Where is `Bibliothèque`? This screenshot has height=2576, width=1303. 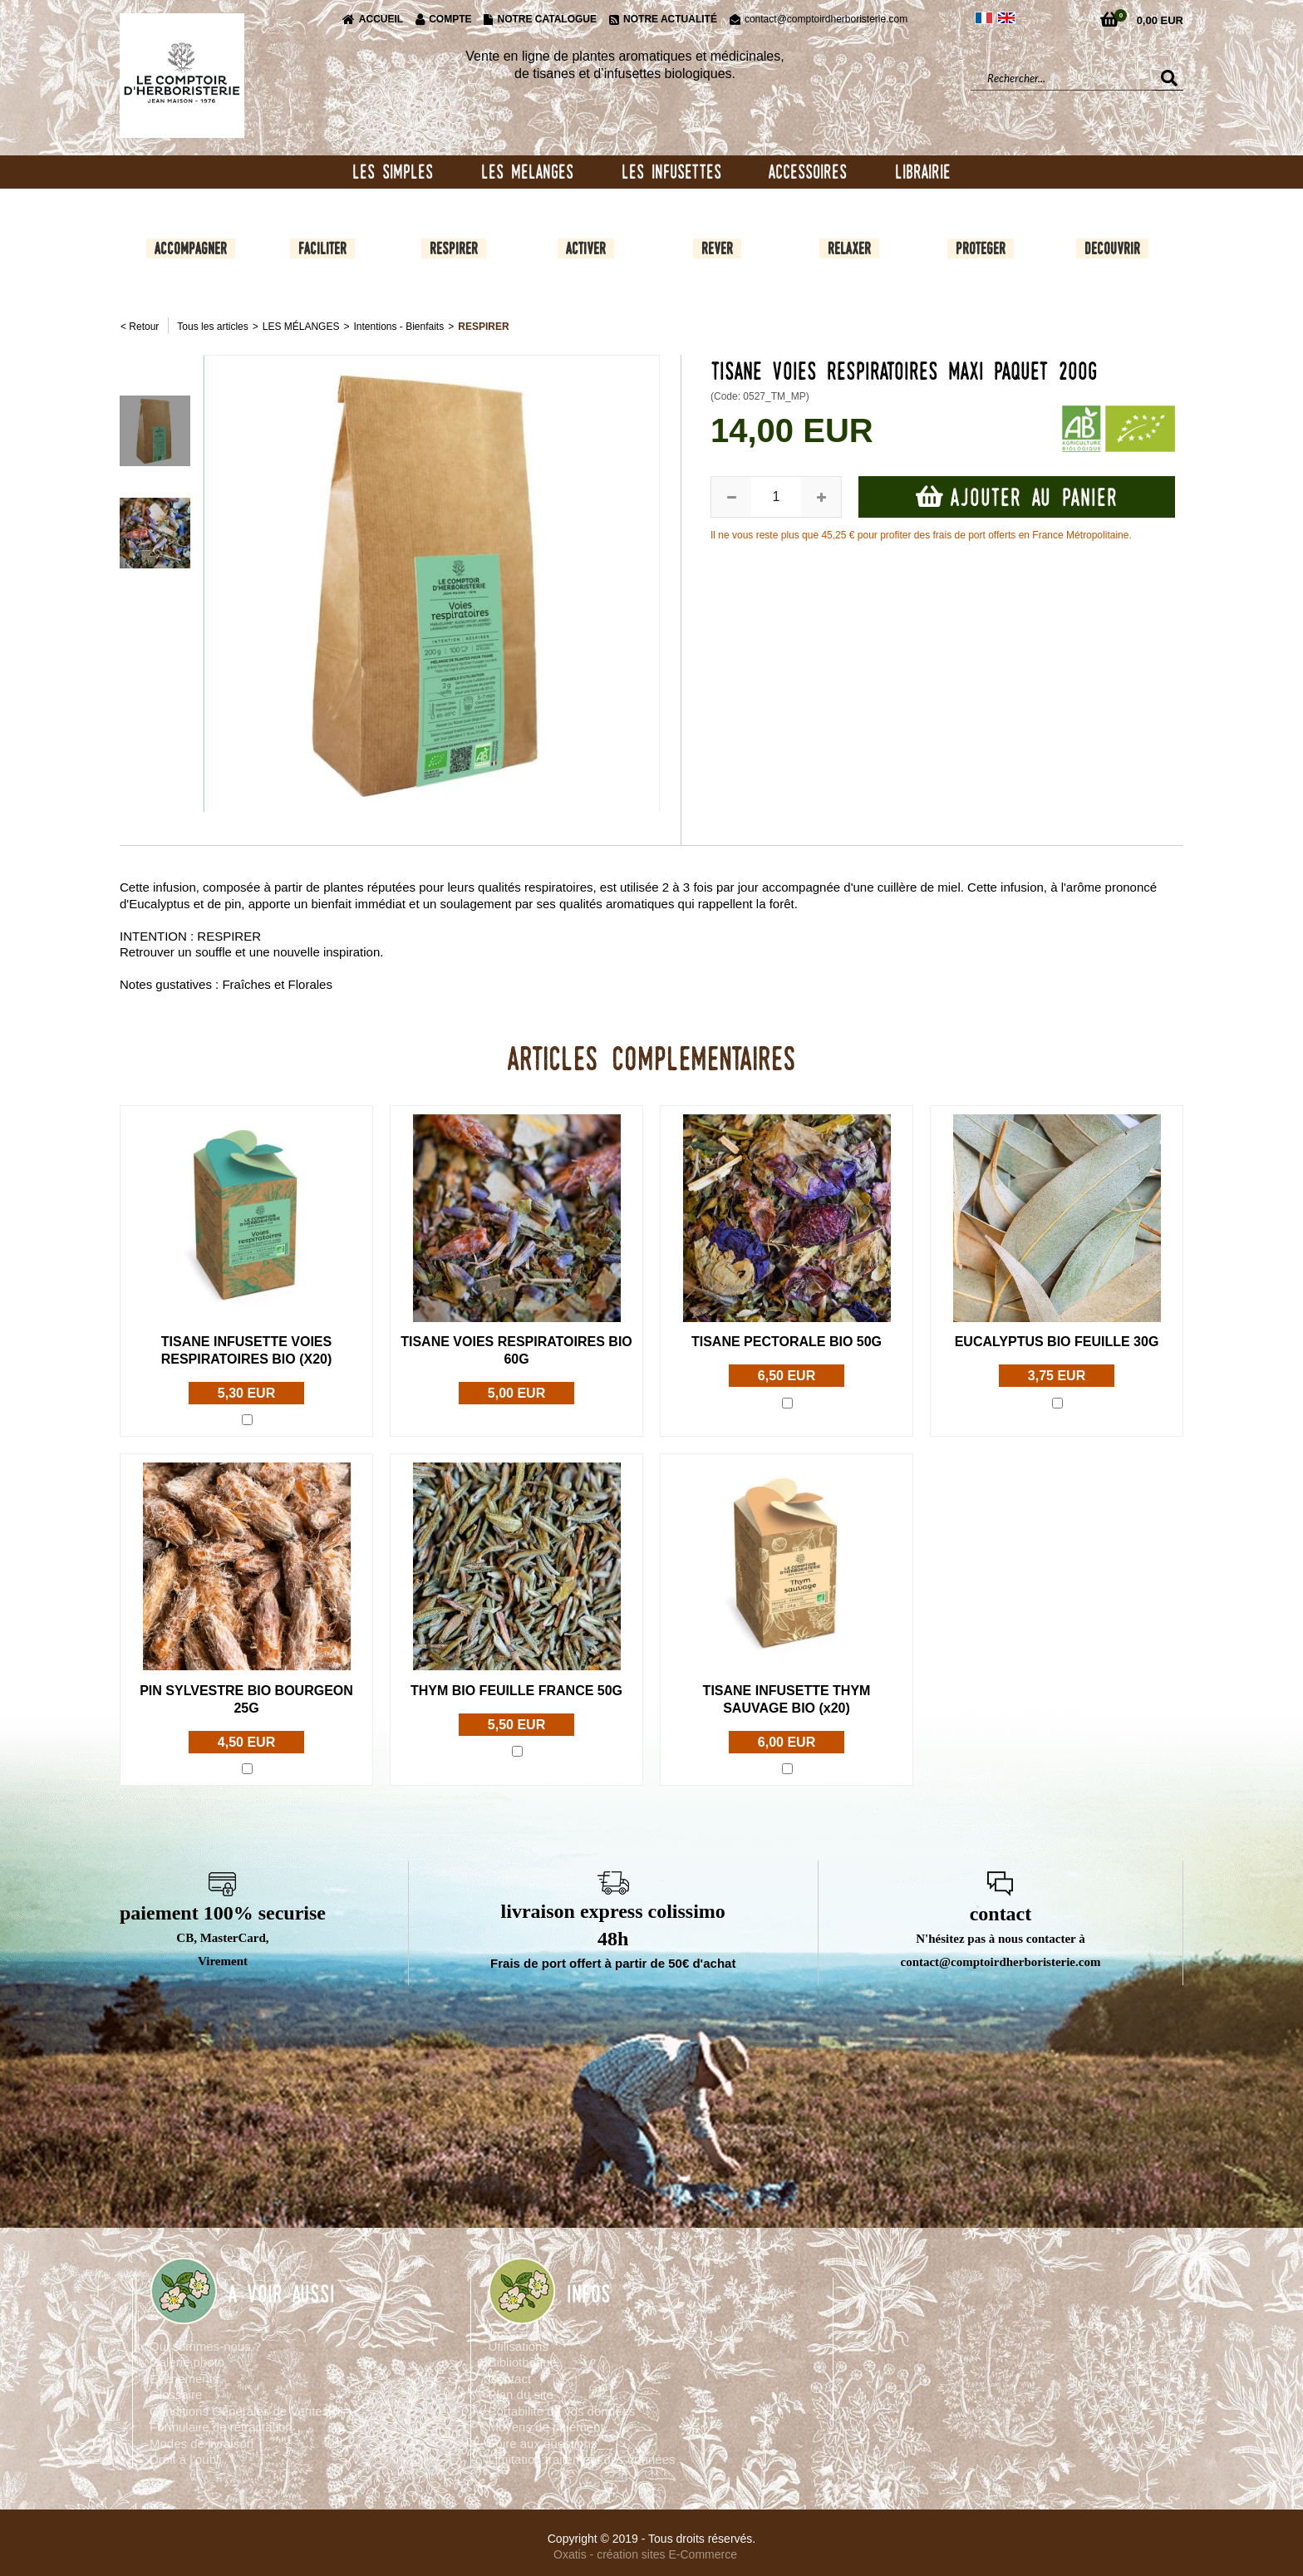 Bibliothèque is located at coordinates (522, 2364).